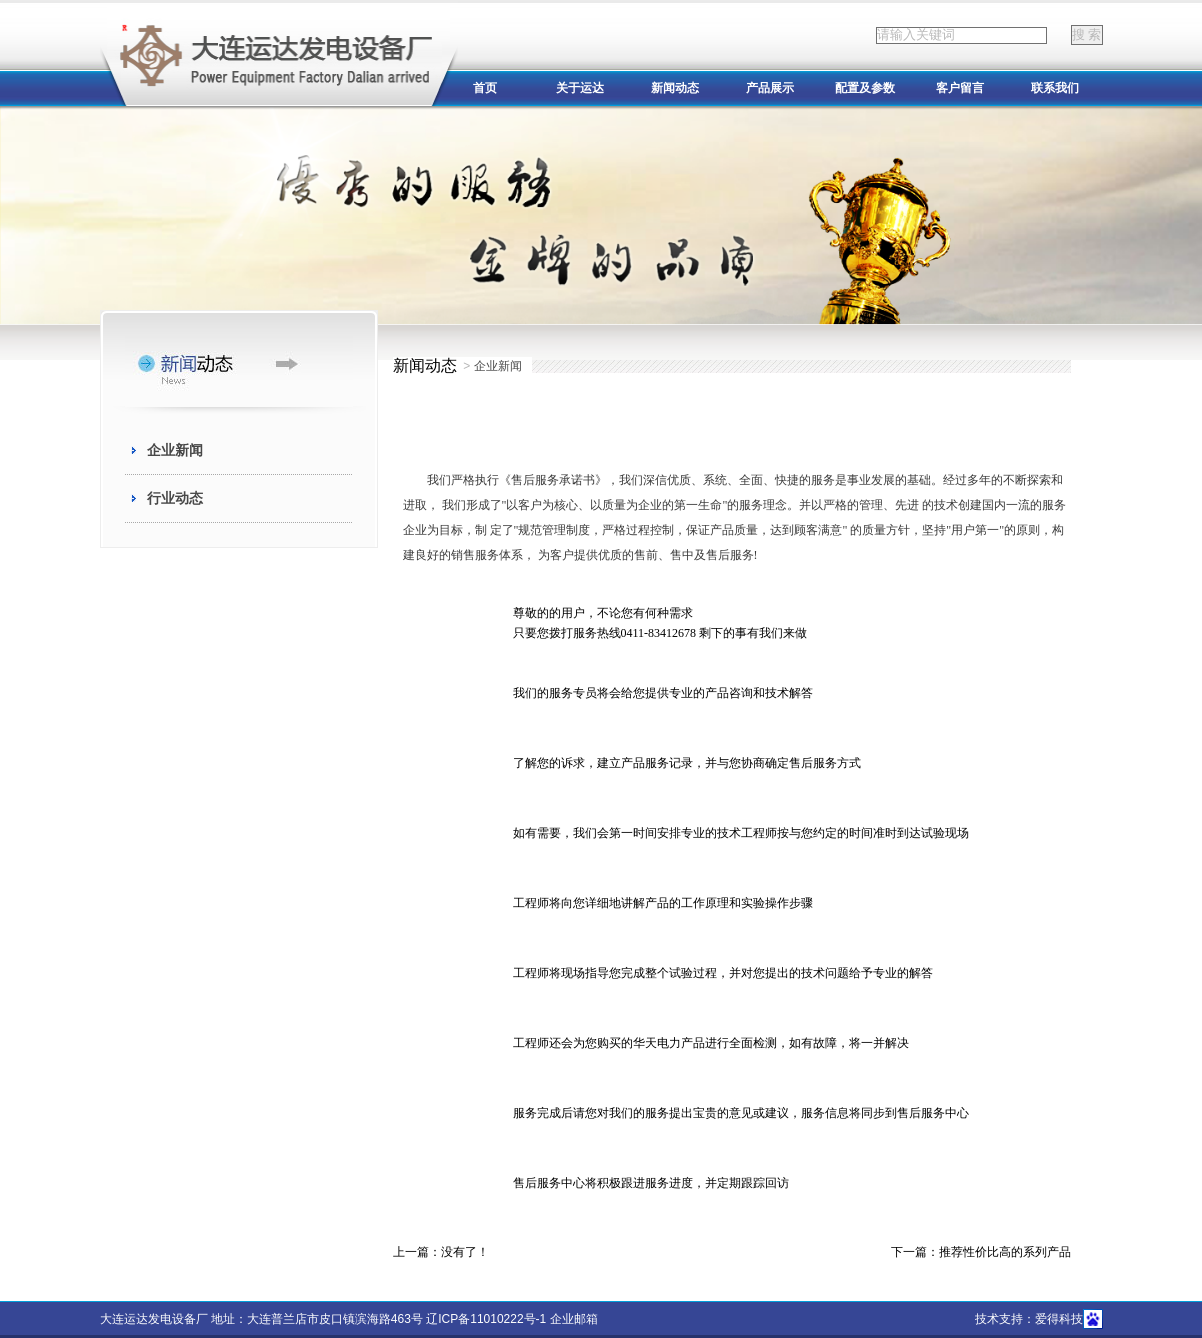 This screenshot has height=1338, width=1202. What do you see at coordinates (175, 498) in the screenshot?
I see `行业动态` at bounding box center [175, 498].